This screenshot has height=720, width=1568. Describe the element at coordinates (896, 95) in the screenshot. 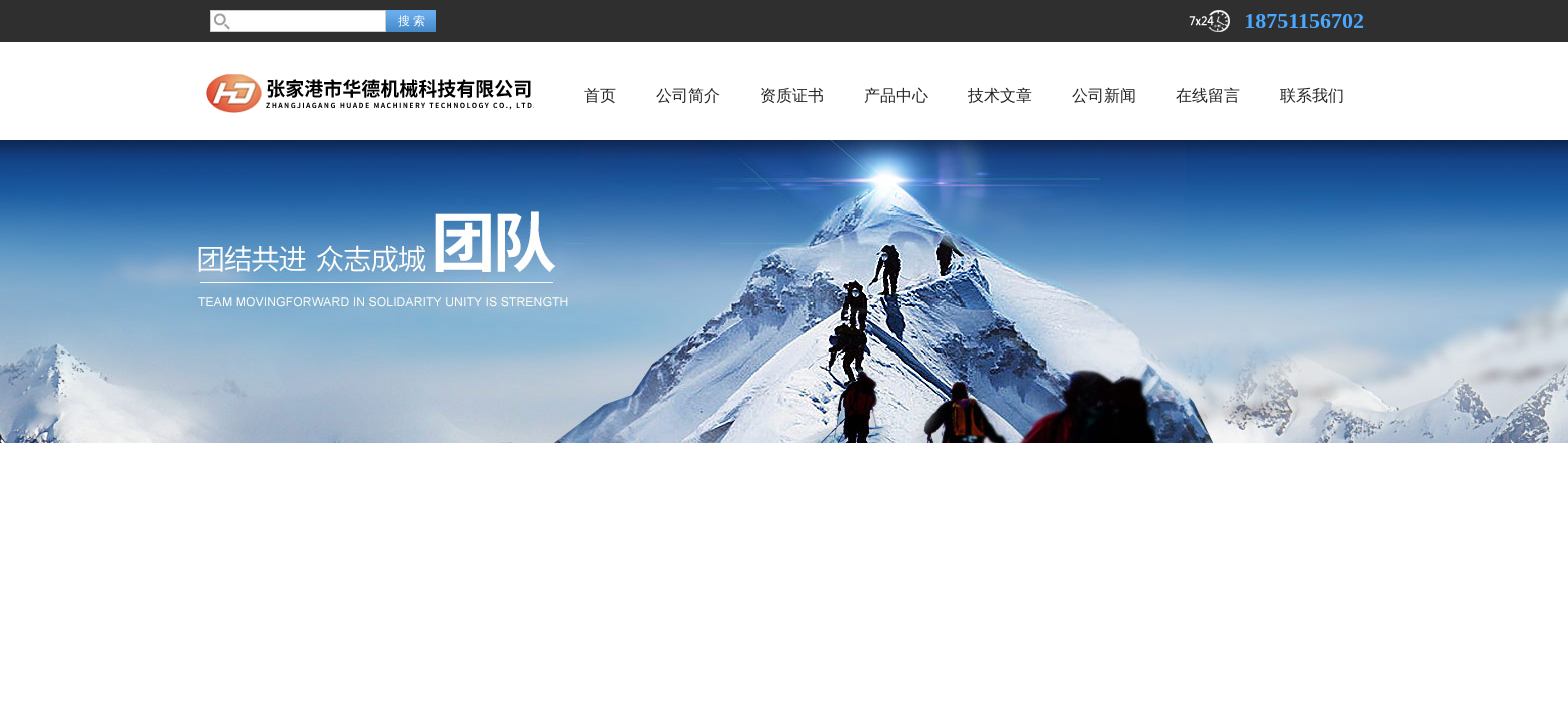

I see `产品中心` at that location.